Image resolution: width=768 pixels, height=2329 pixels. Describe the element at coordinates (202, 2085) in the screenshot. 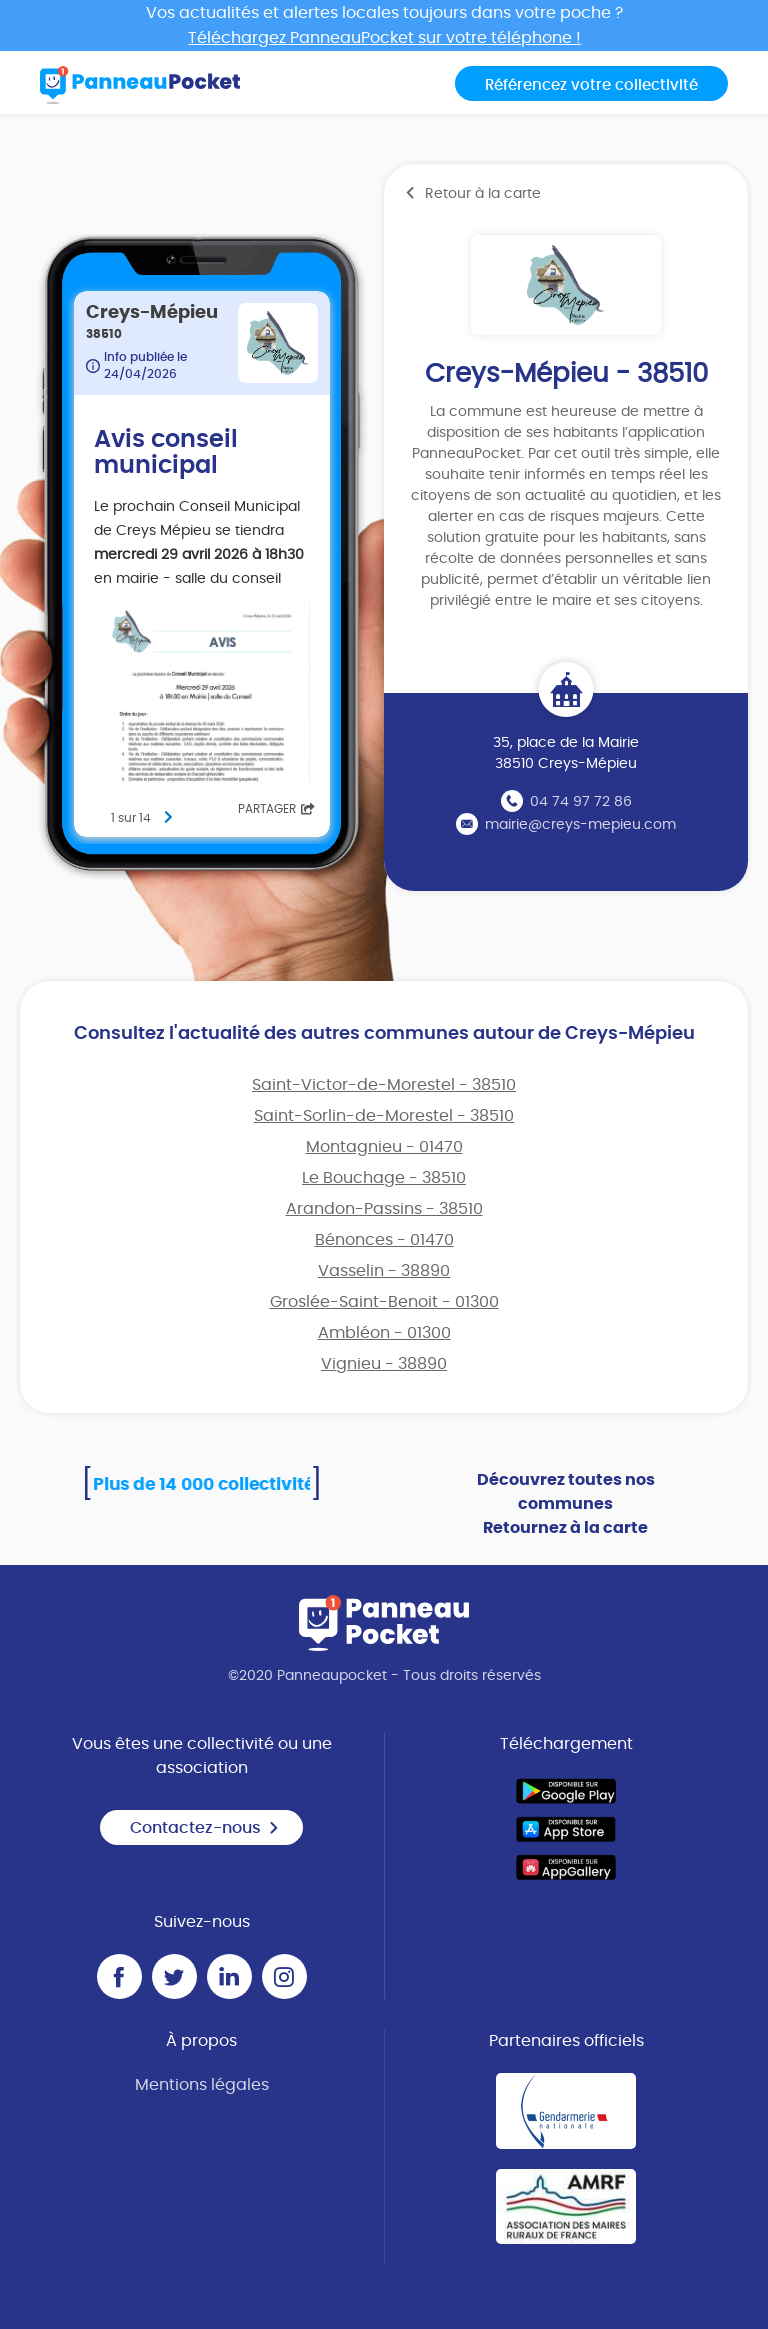

I see `Mentions légales` at that location.